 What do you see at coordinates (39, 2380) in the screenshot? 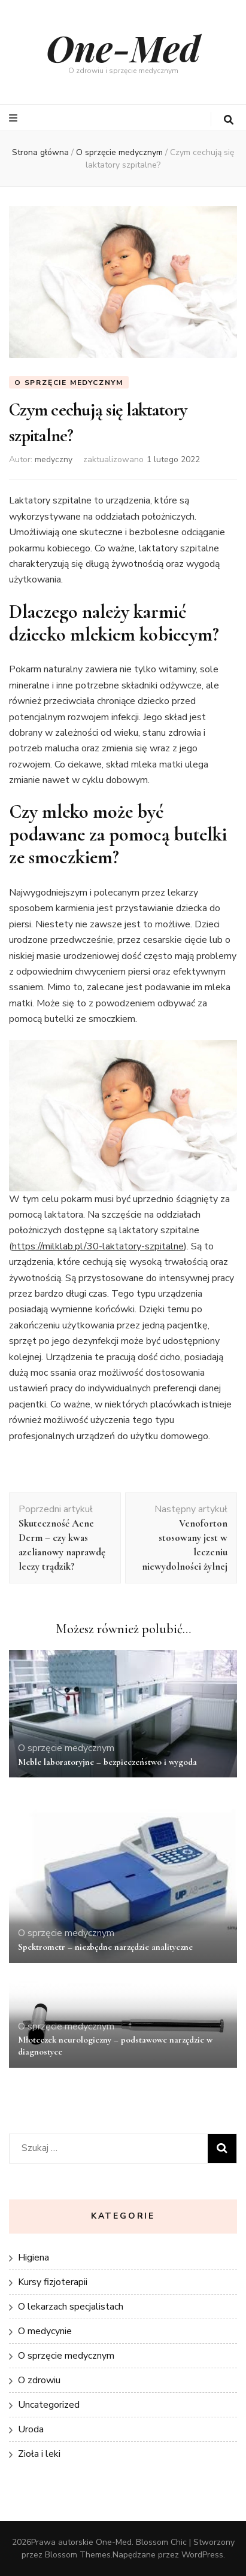
I see `O zdrowiu` at bounding box center [39, 2380].